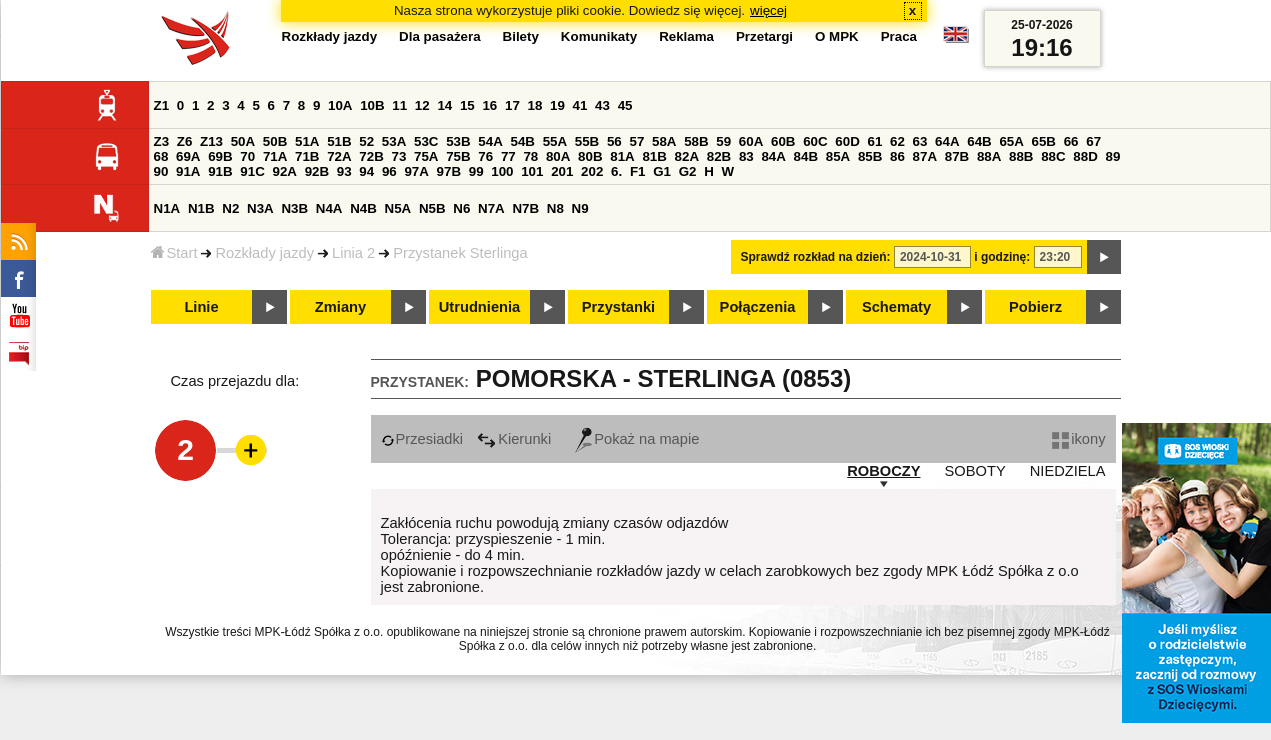  I want to click on Bilety, so click(521, 36).